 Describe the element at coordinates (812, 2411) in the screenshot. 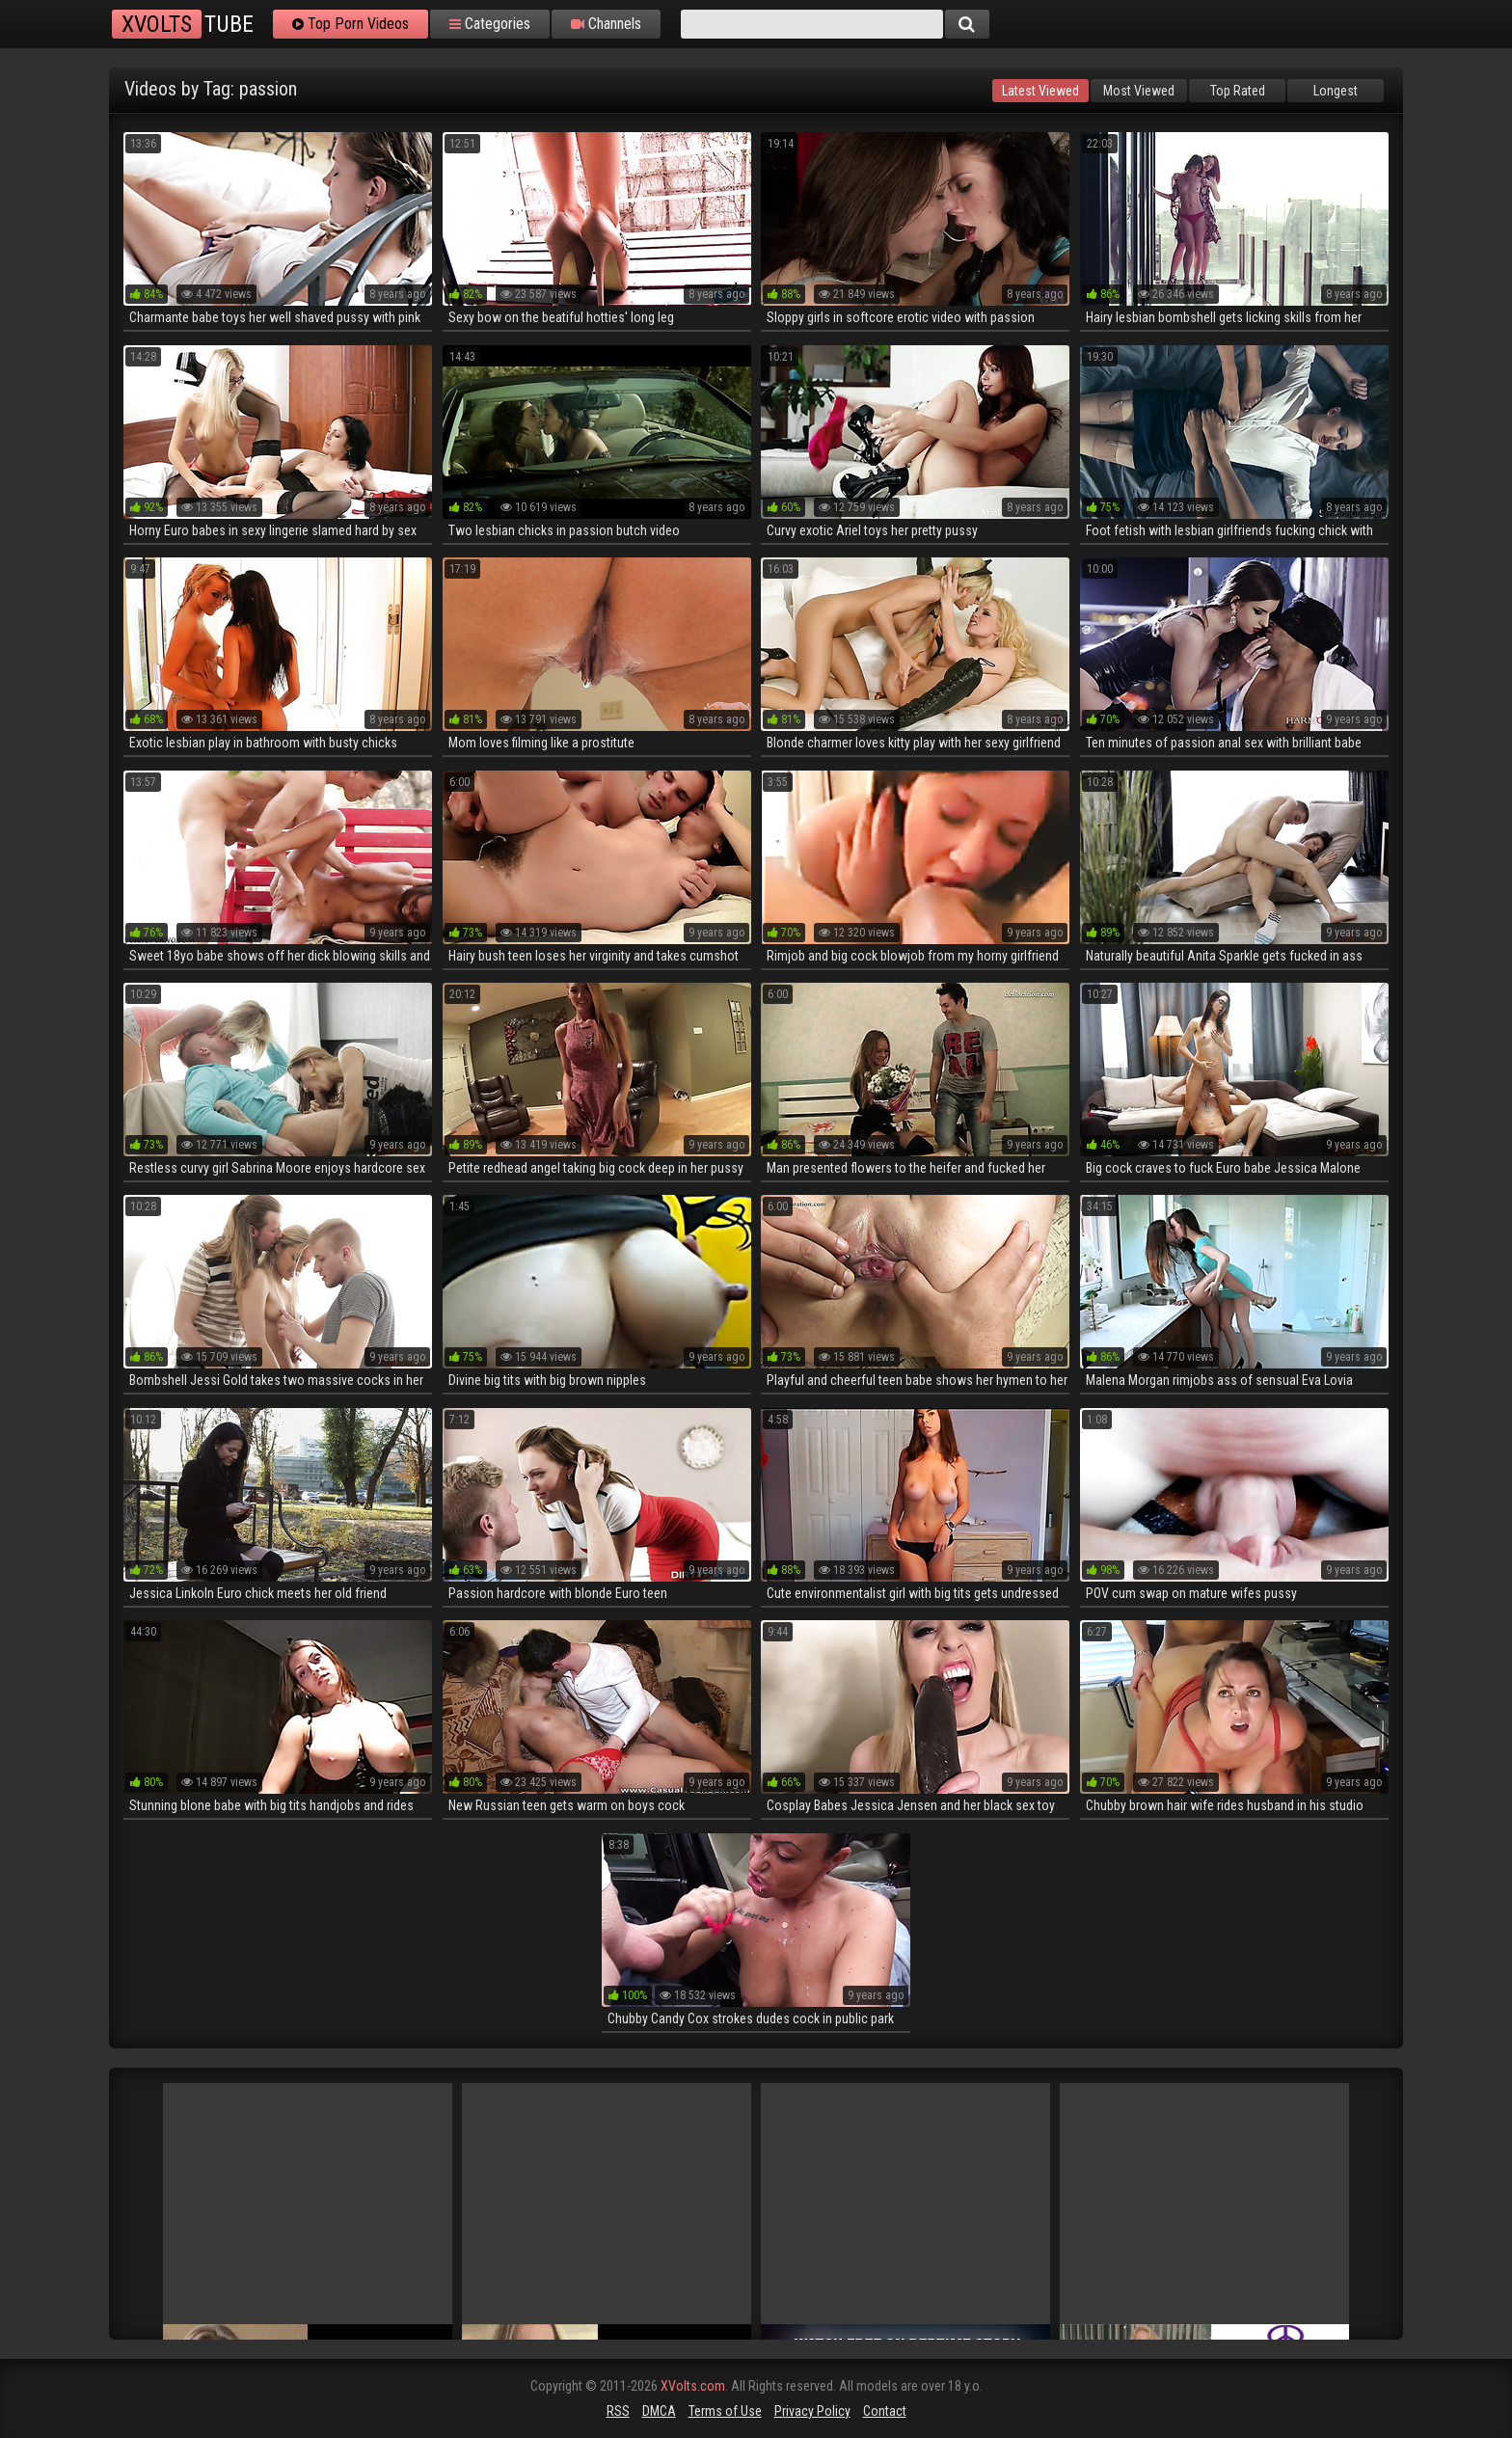

I see `Privacy Policy` at that location.